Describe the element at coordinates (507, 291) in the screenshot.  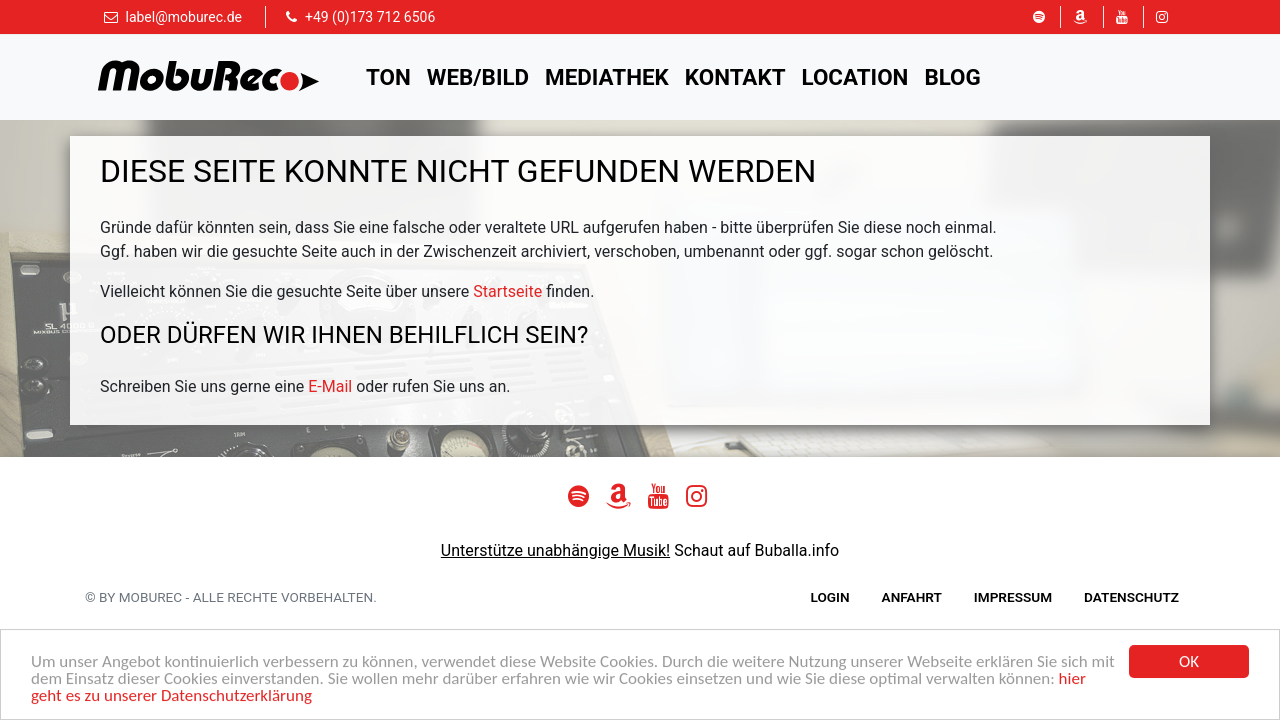
I see `Startseite` at that location.